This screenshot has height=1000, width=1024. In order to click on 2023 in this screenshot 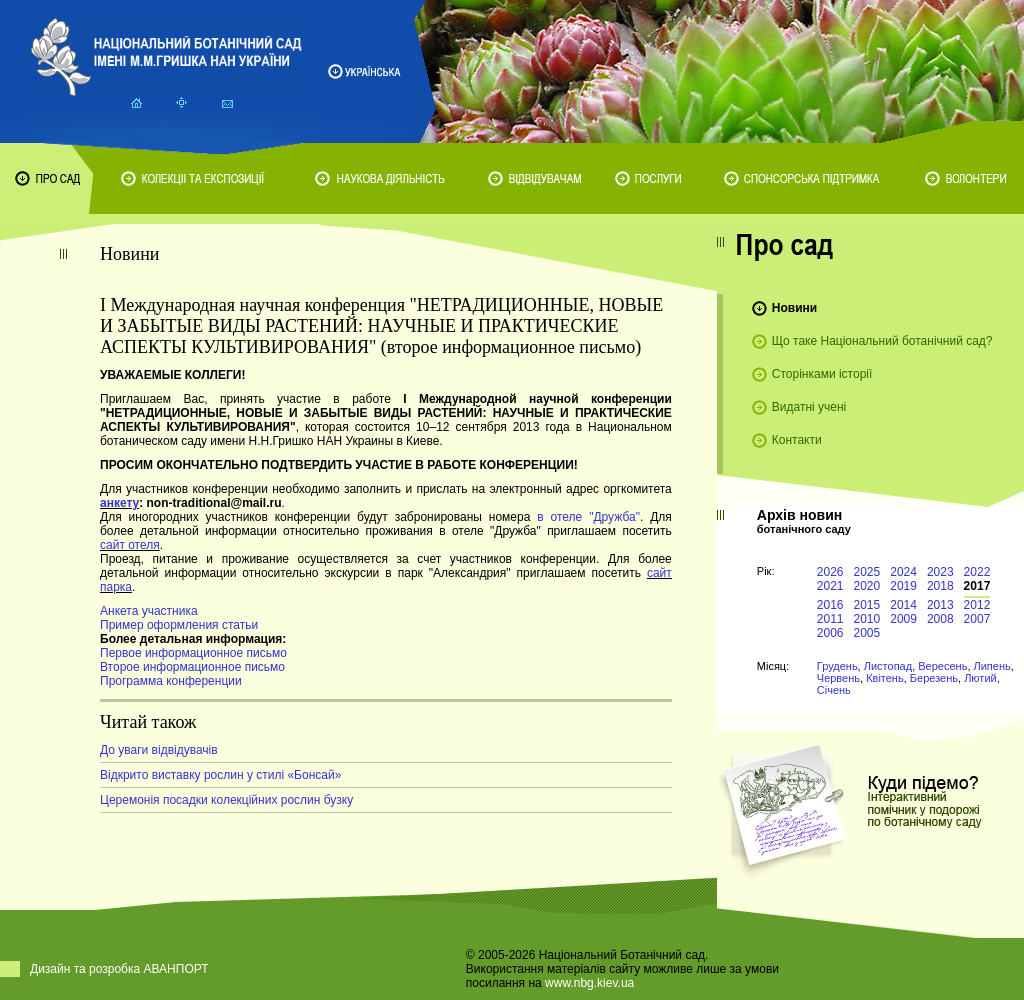, I will do `click(940, 572)`.